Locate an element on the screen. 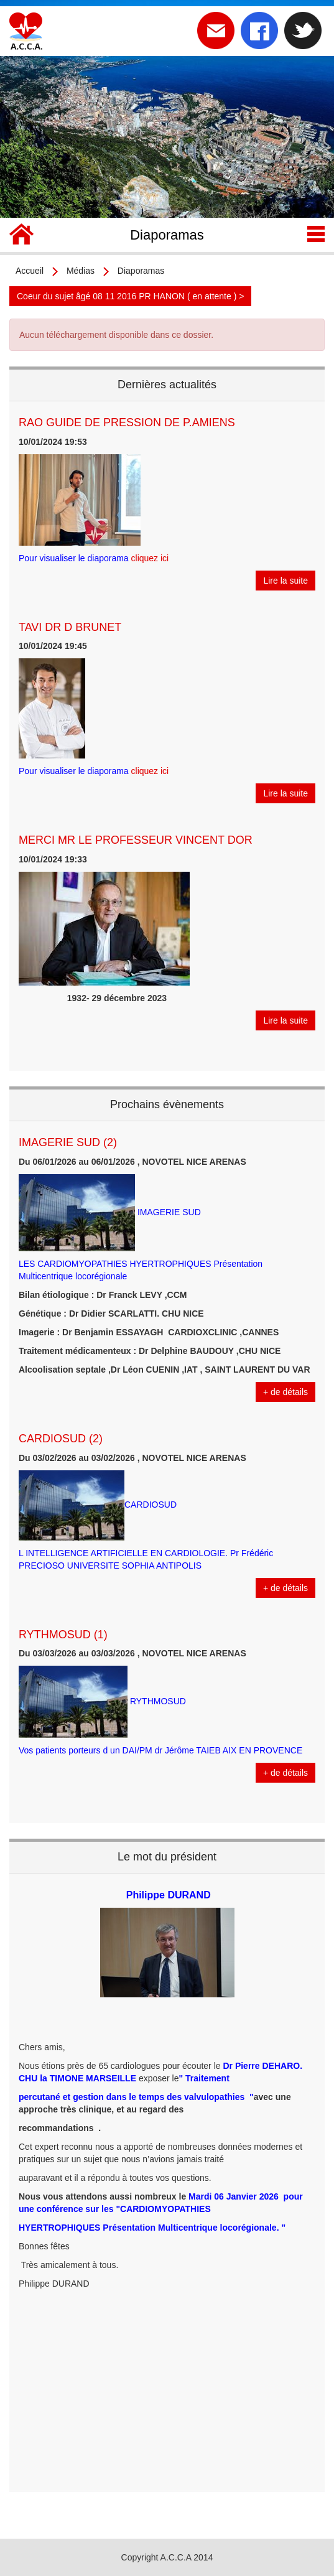 This screenshot has height=2576, width=334. + de détails is located at coordinates (285, 1392).